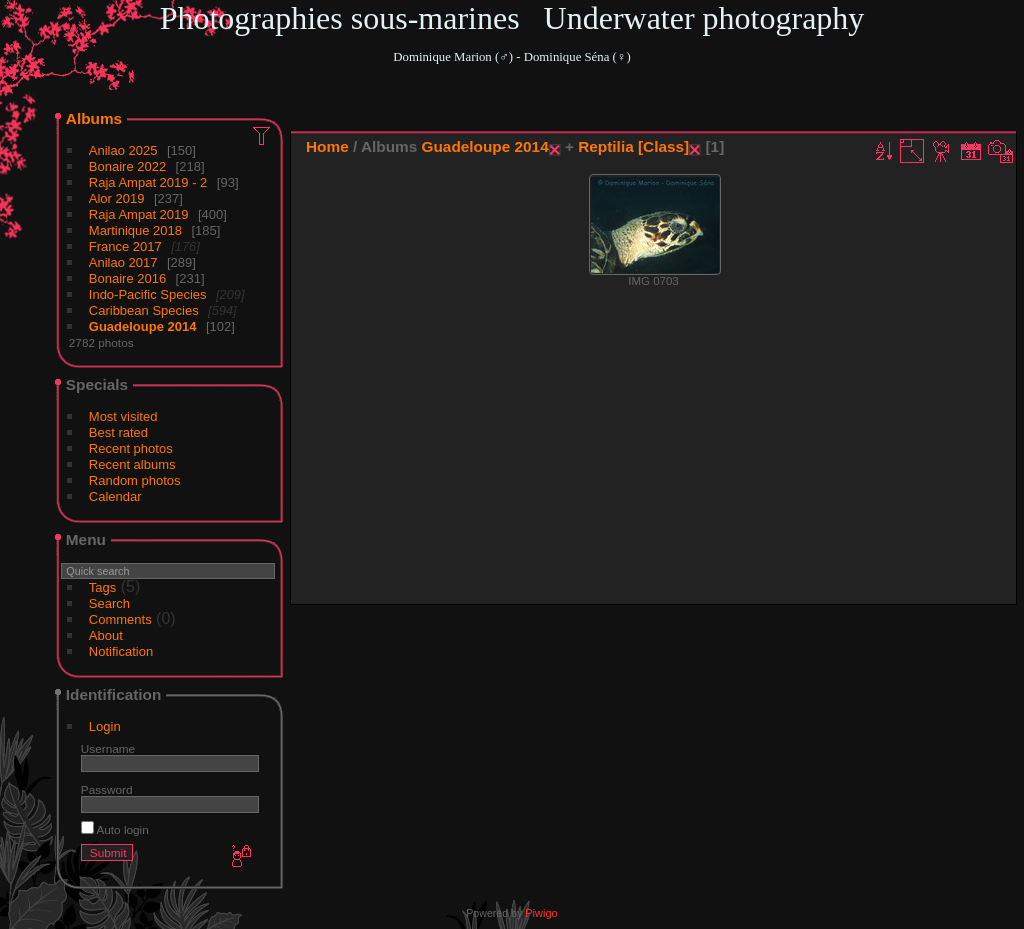 The height and width of the screenshot is (929, 1024). I want to click on Piwigo, so click(541, 913).